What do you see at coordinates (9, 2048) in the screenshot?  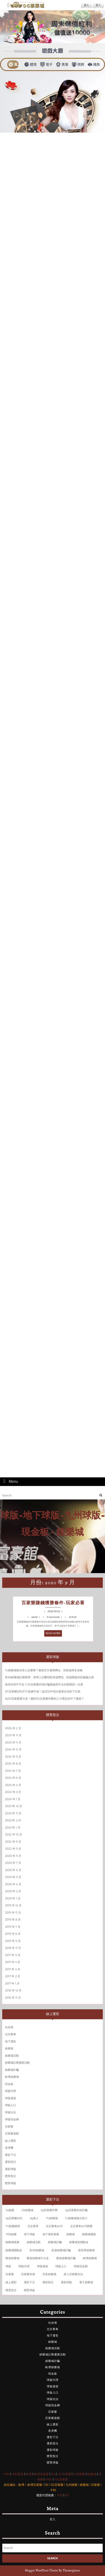 I see `娛樂城` at bounding box center [9, 2048].